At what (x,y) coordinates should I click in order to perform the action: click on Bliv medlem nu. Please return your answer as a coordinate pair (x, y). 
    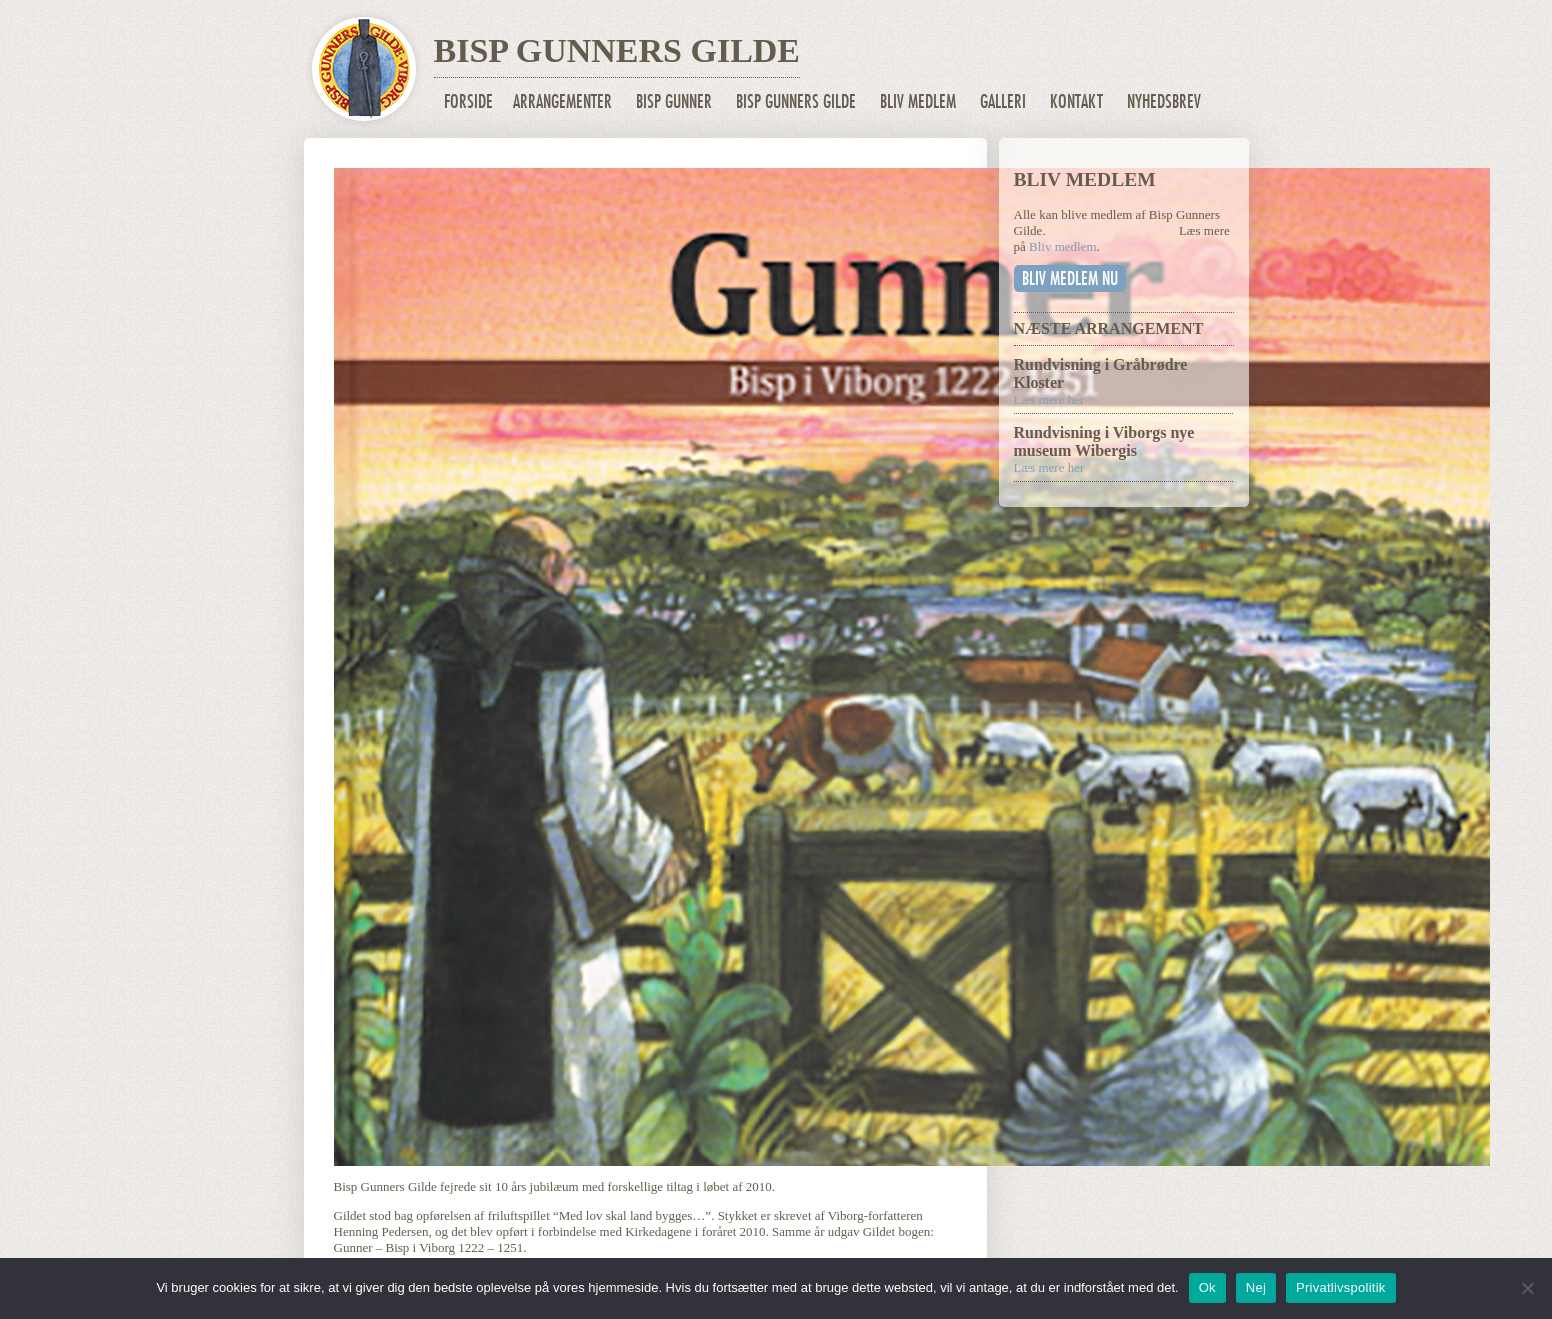
    Looking at the image, I should click on (1070, 278).